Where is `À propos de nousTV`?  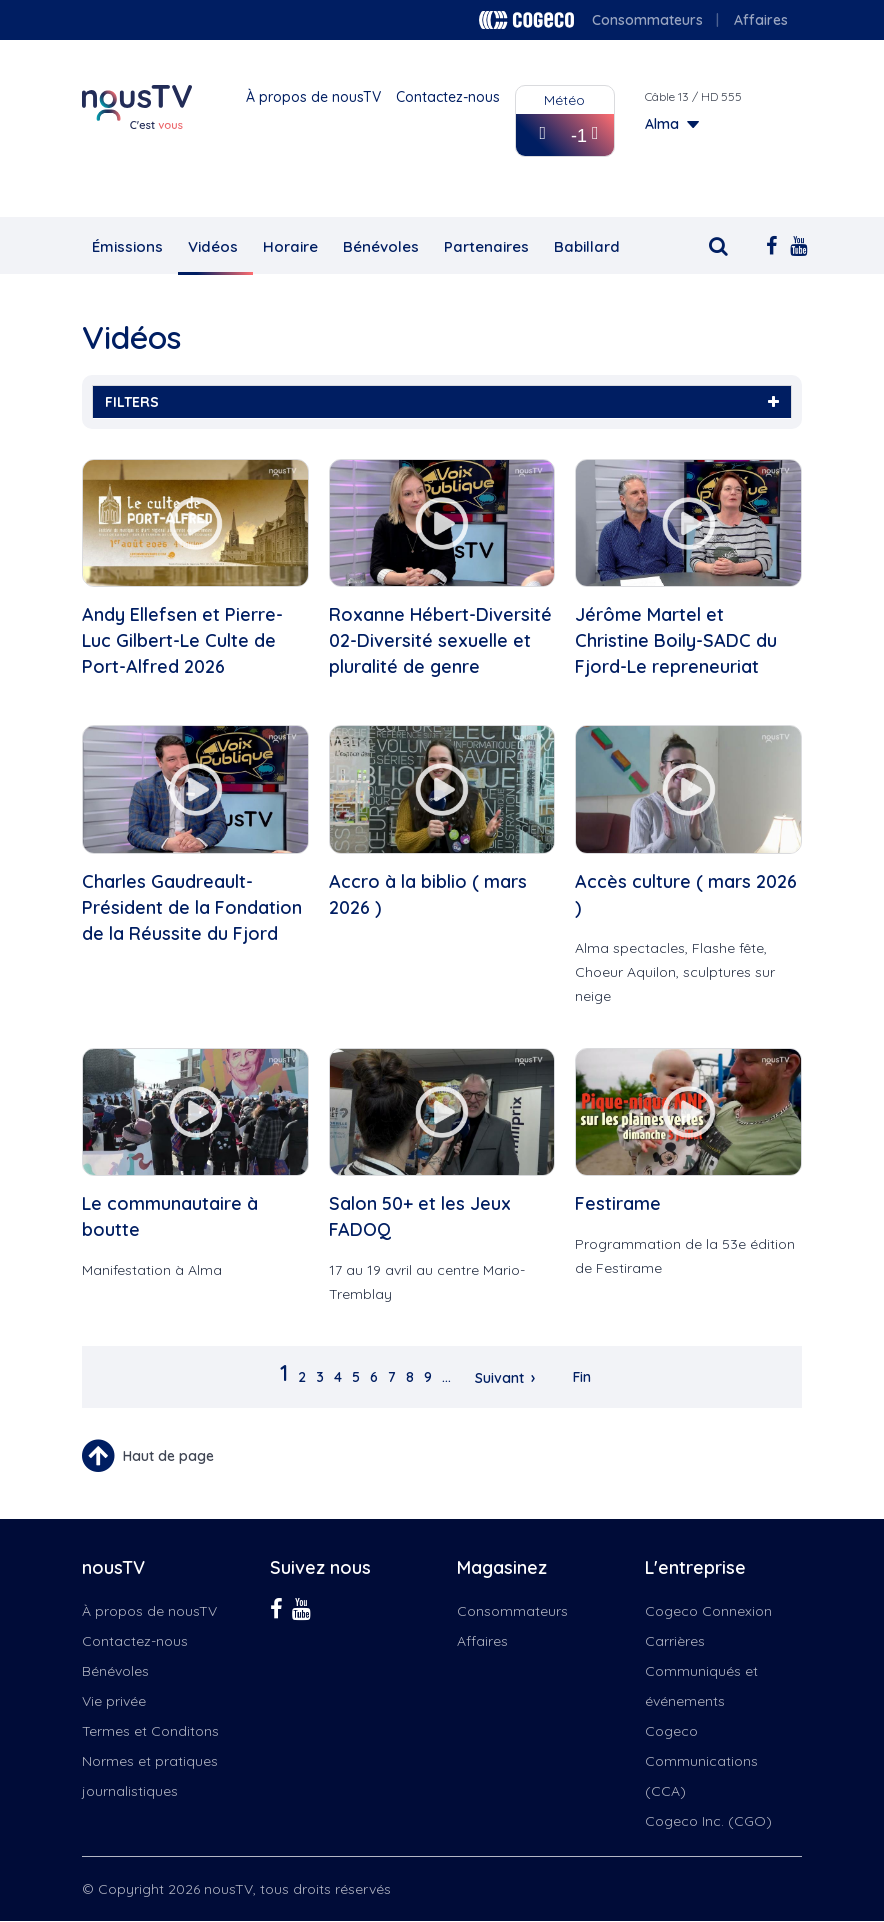 À propos de nousTV is located at coordinates (313, 97).